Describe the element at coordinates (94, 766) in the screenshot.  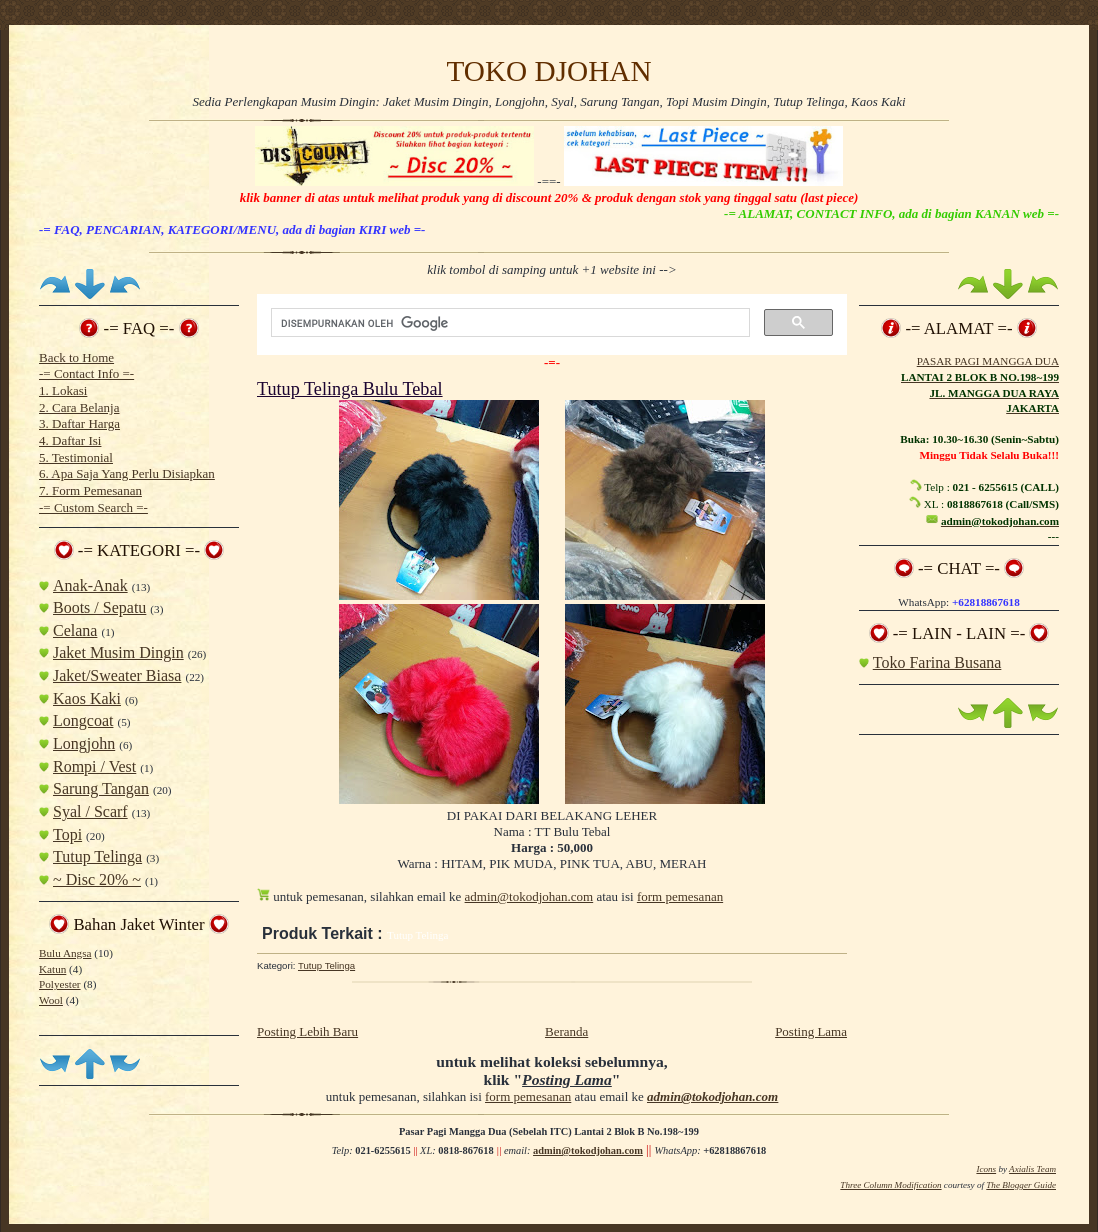
I see `Rompi / Vest` at that location.